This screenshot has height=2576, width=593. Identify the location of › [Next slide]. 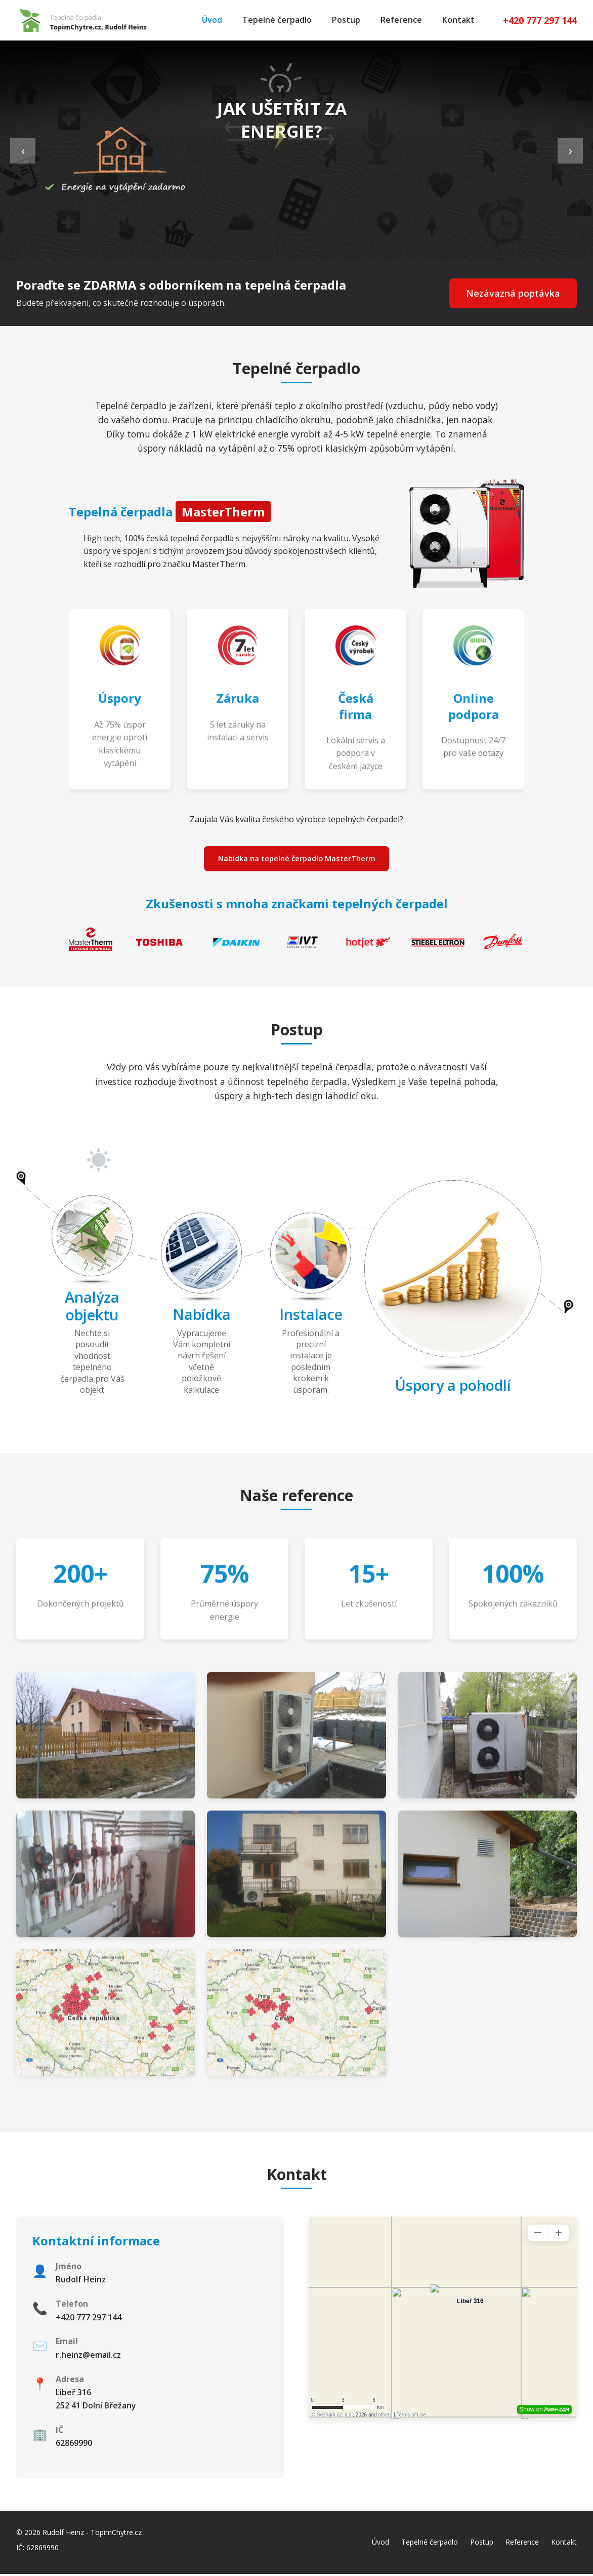
(570, 150).